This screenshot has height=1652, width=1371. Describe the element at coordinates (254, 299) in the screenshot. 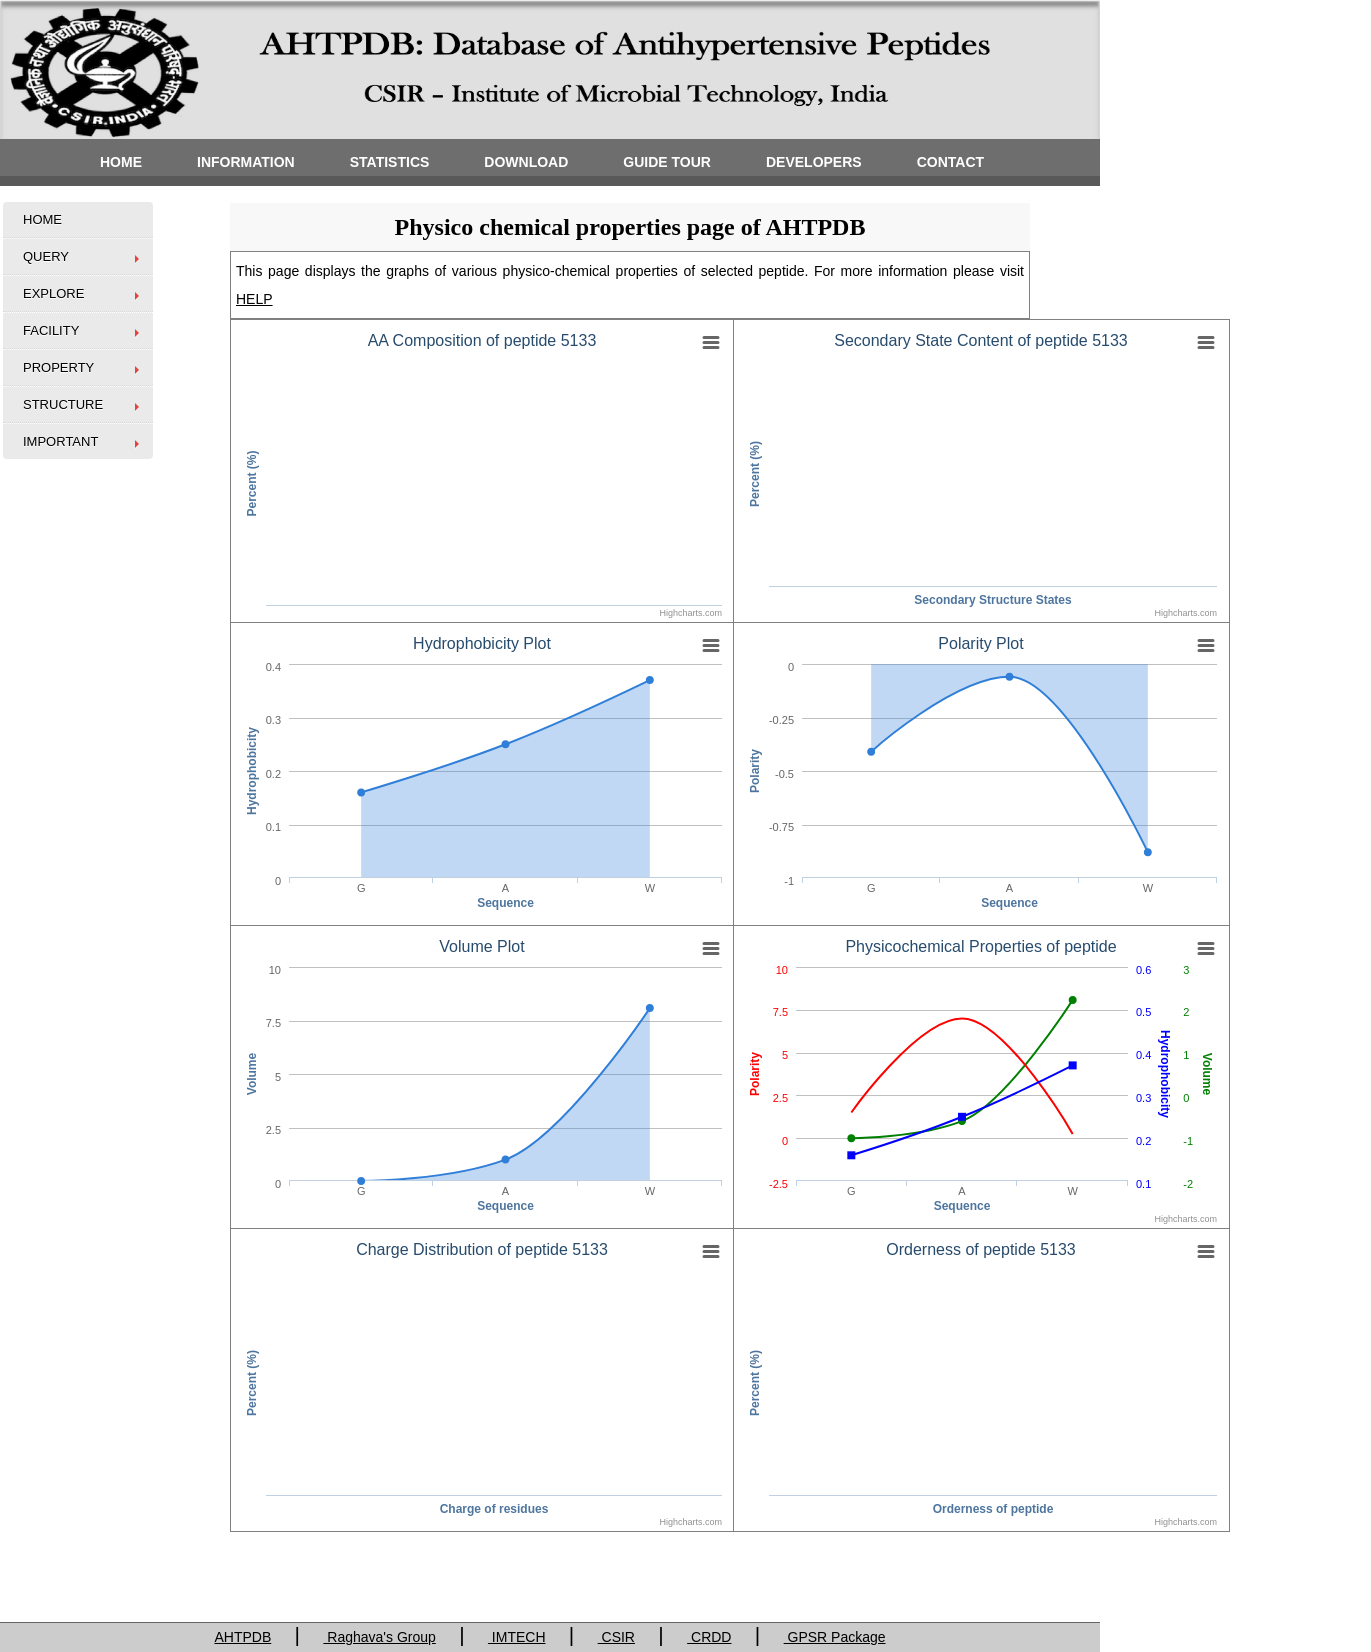

I see `HELP` at that location.